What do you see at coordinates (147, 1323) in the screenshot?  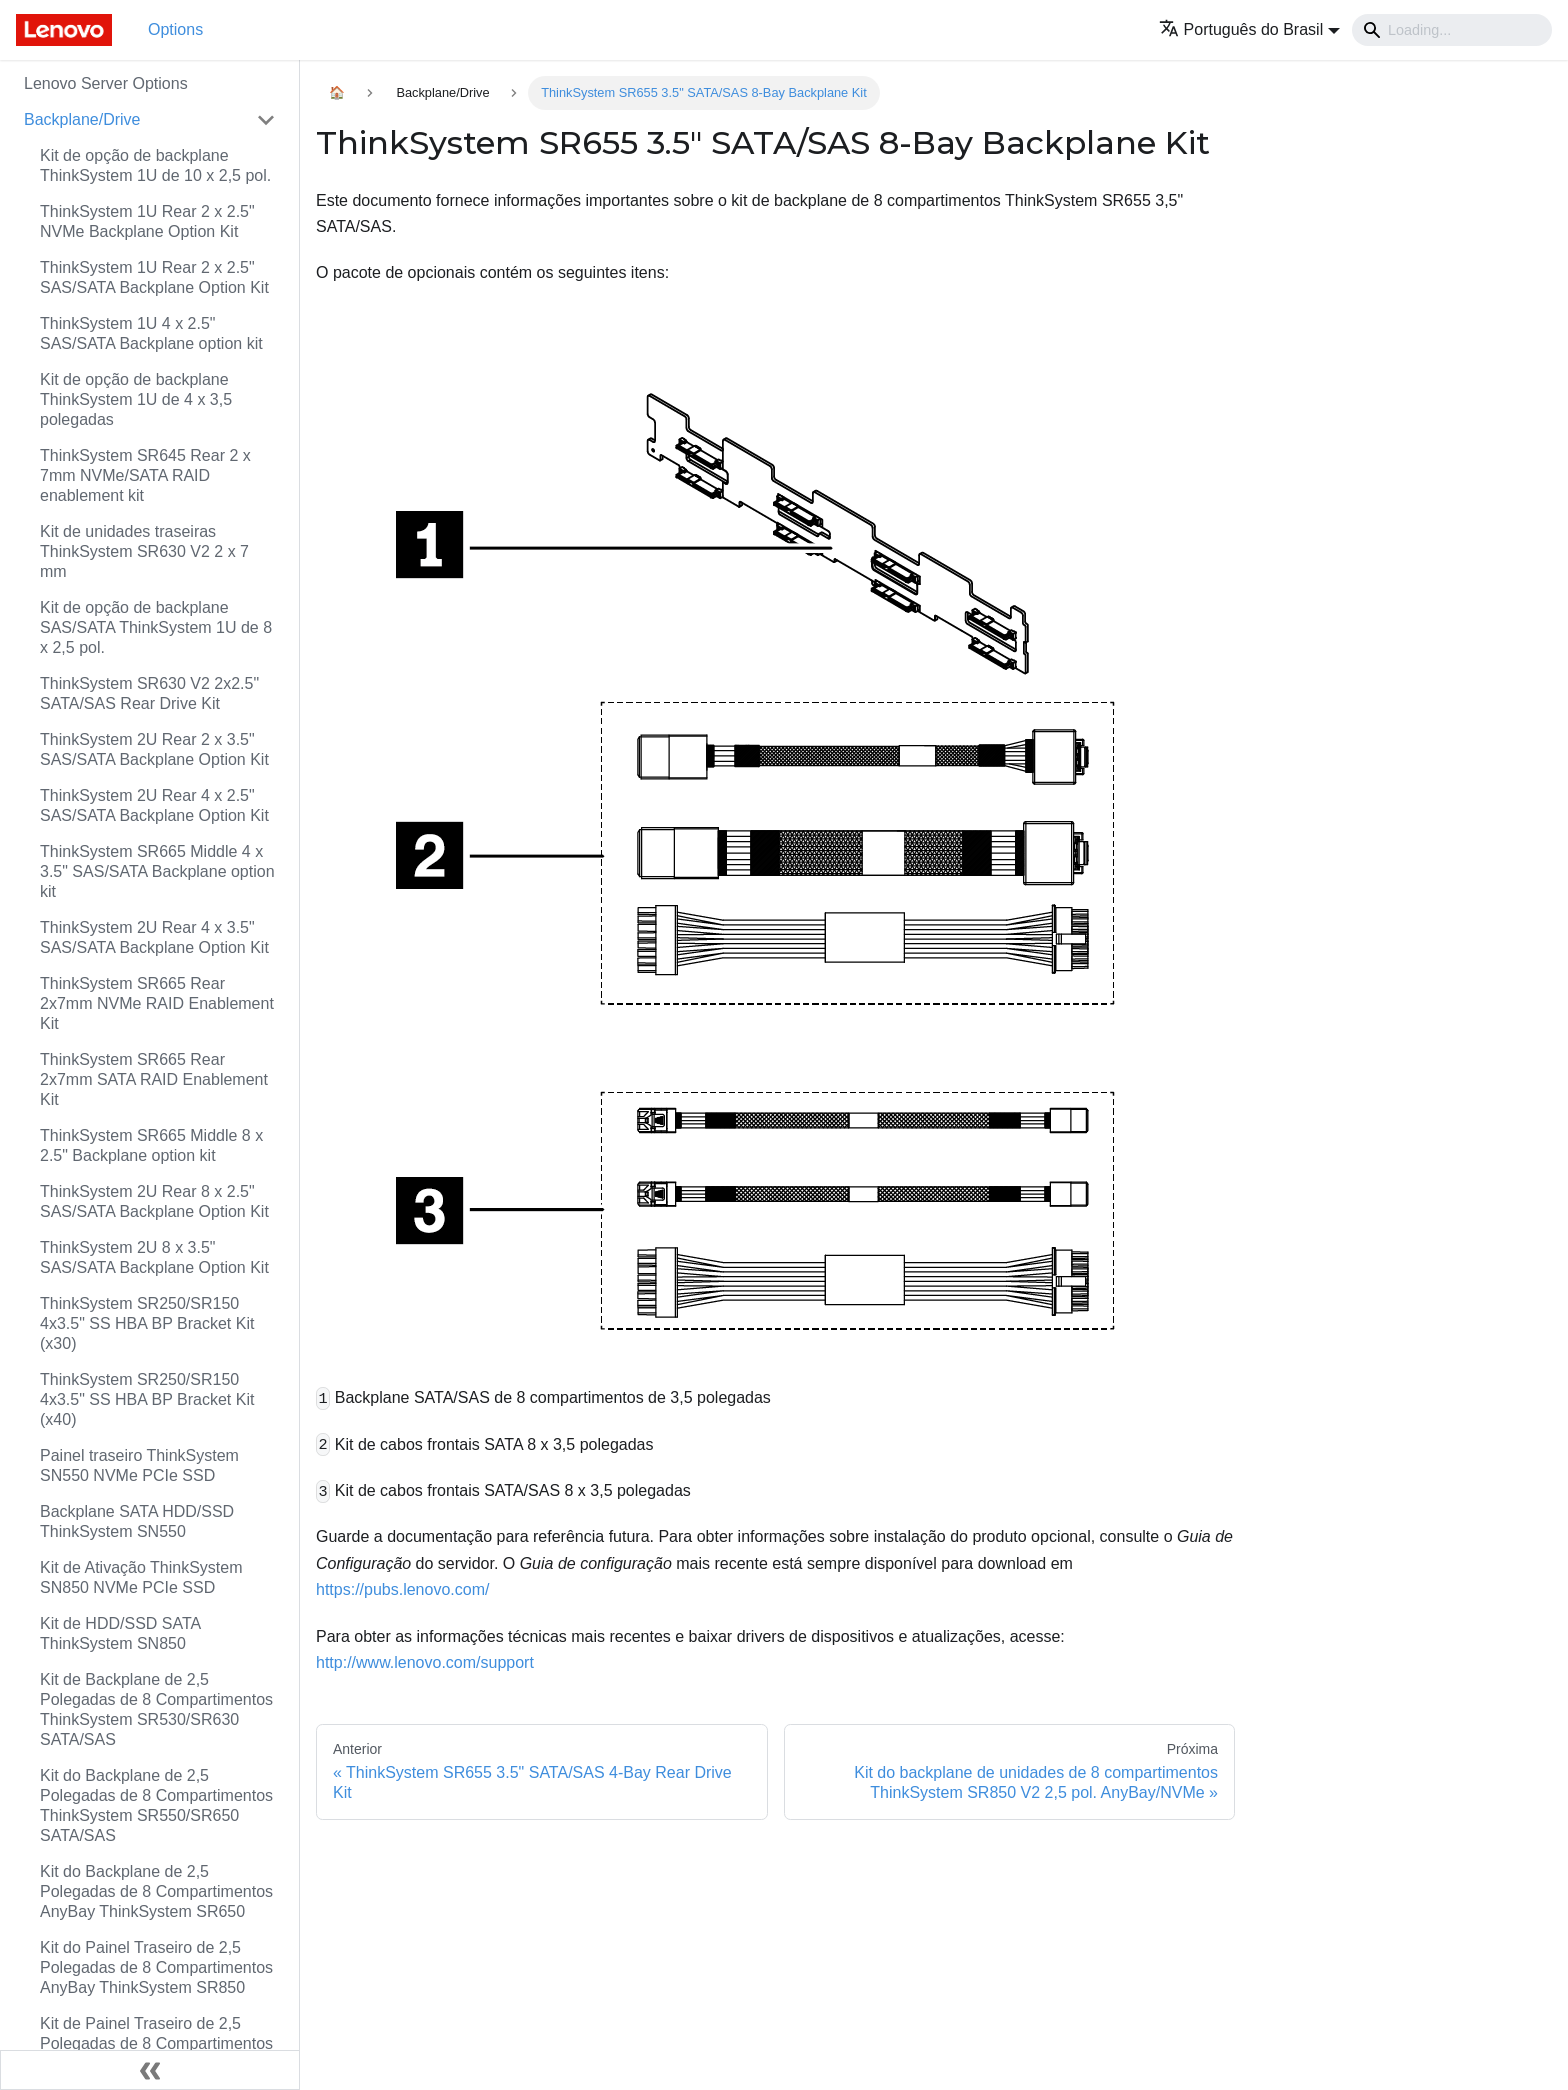 I see `ThinkSystem SR250/SR150 4x3.5" SS HBA BP Bracket Kit (x30)` at bounding box center [147, 1323].